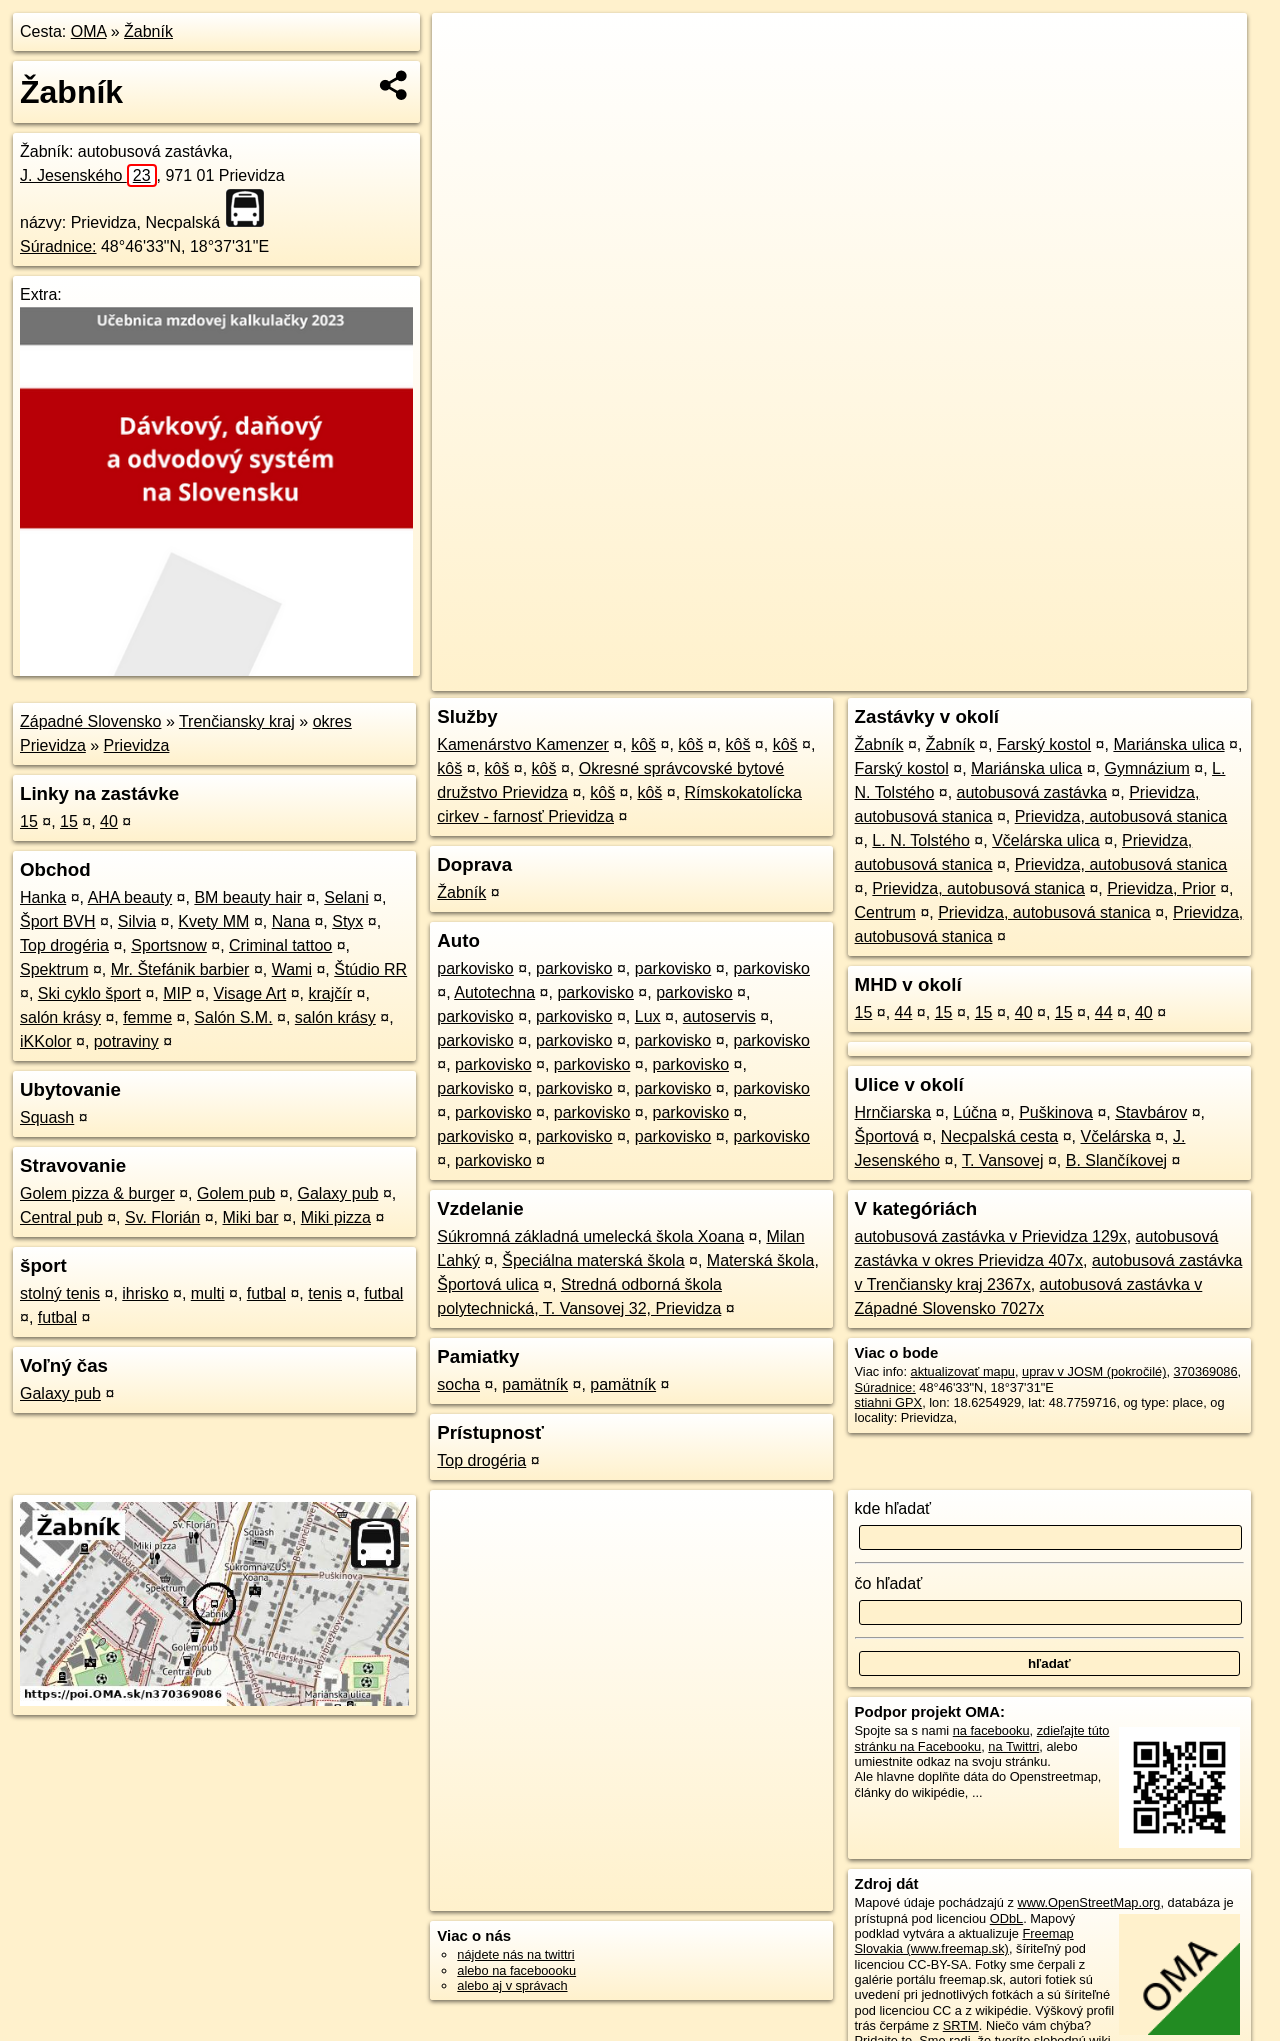  I want to click on multi, so click(208, 1293).